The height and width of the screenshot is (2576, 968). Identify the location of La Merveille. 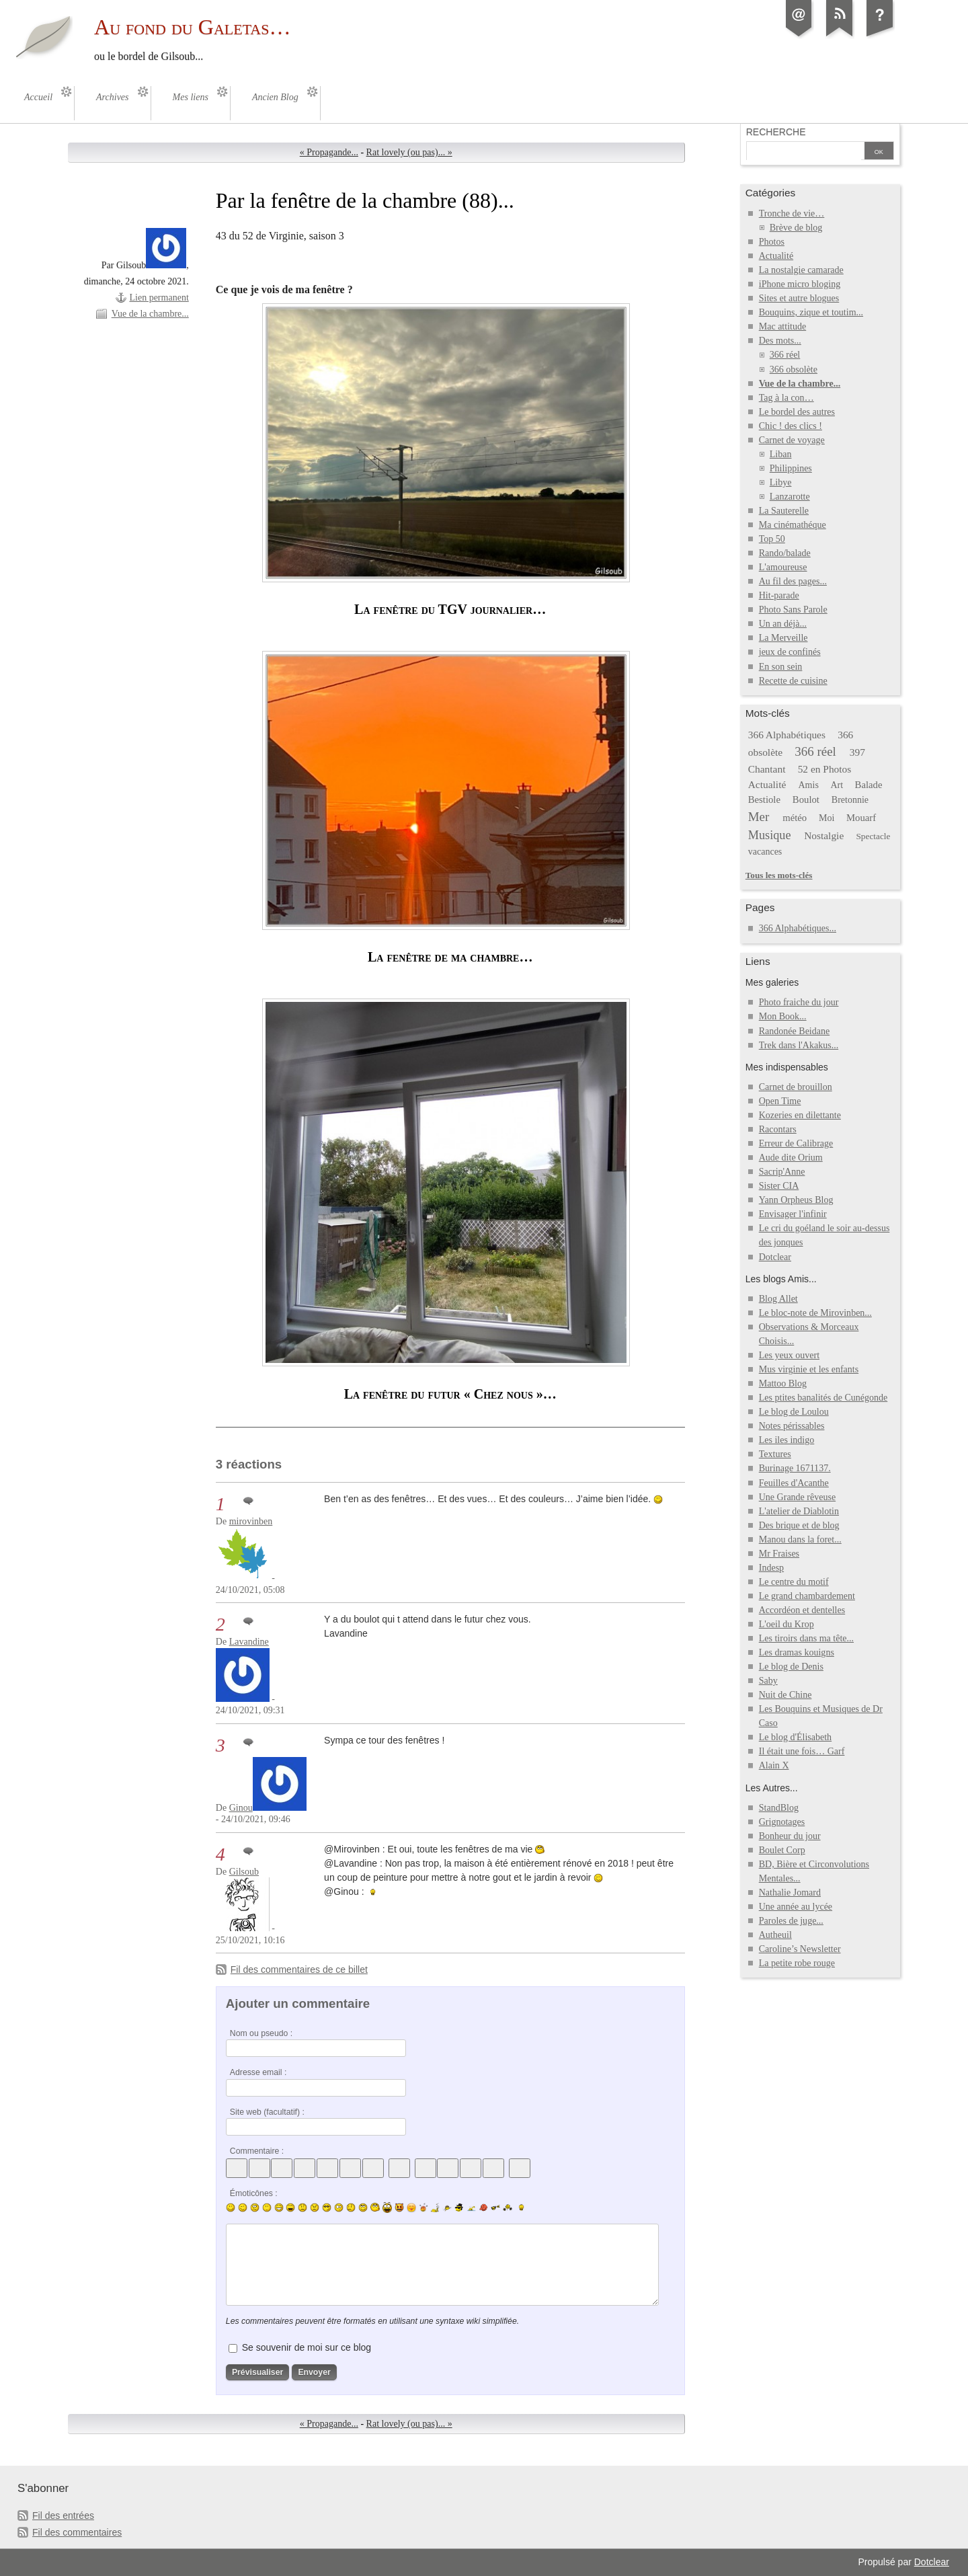
(783, 638).